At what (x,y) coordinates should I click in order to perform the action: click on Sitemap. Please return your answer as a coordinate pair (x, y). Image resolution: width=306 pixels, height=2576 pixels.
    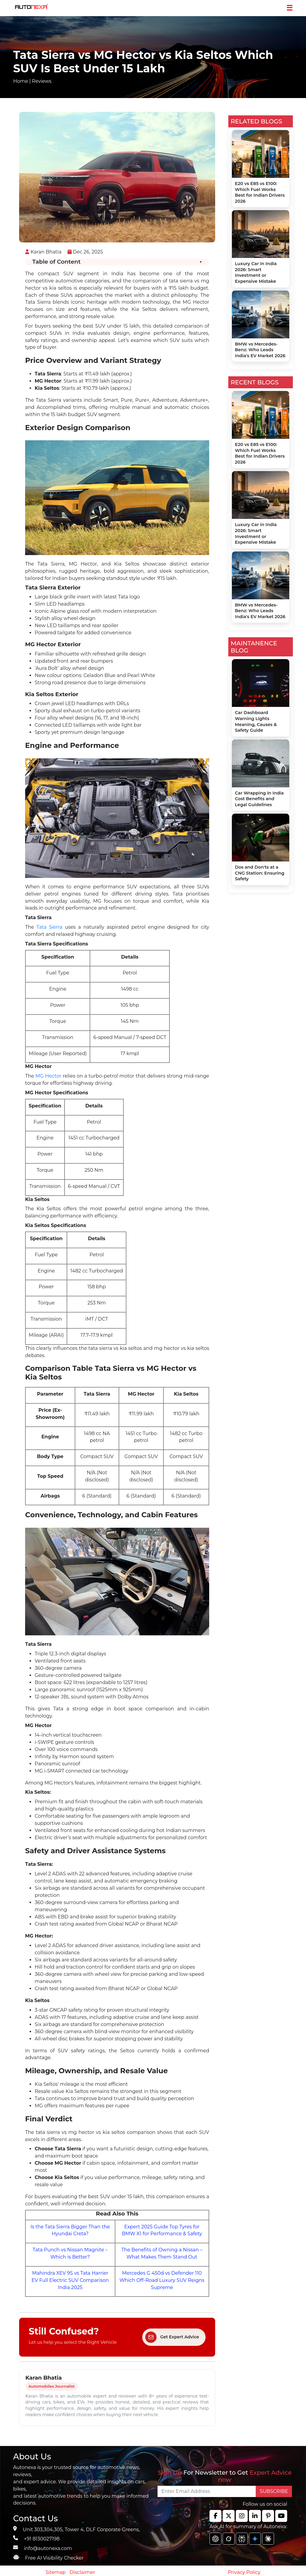
    Looking at the image, I should click on (56, 2572).